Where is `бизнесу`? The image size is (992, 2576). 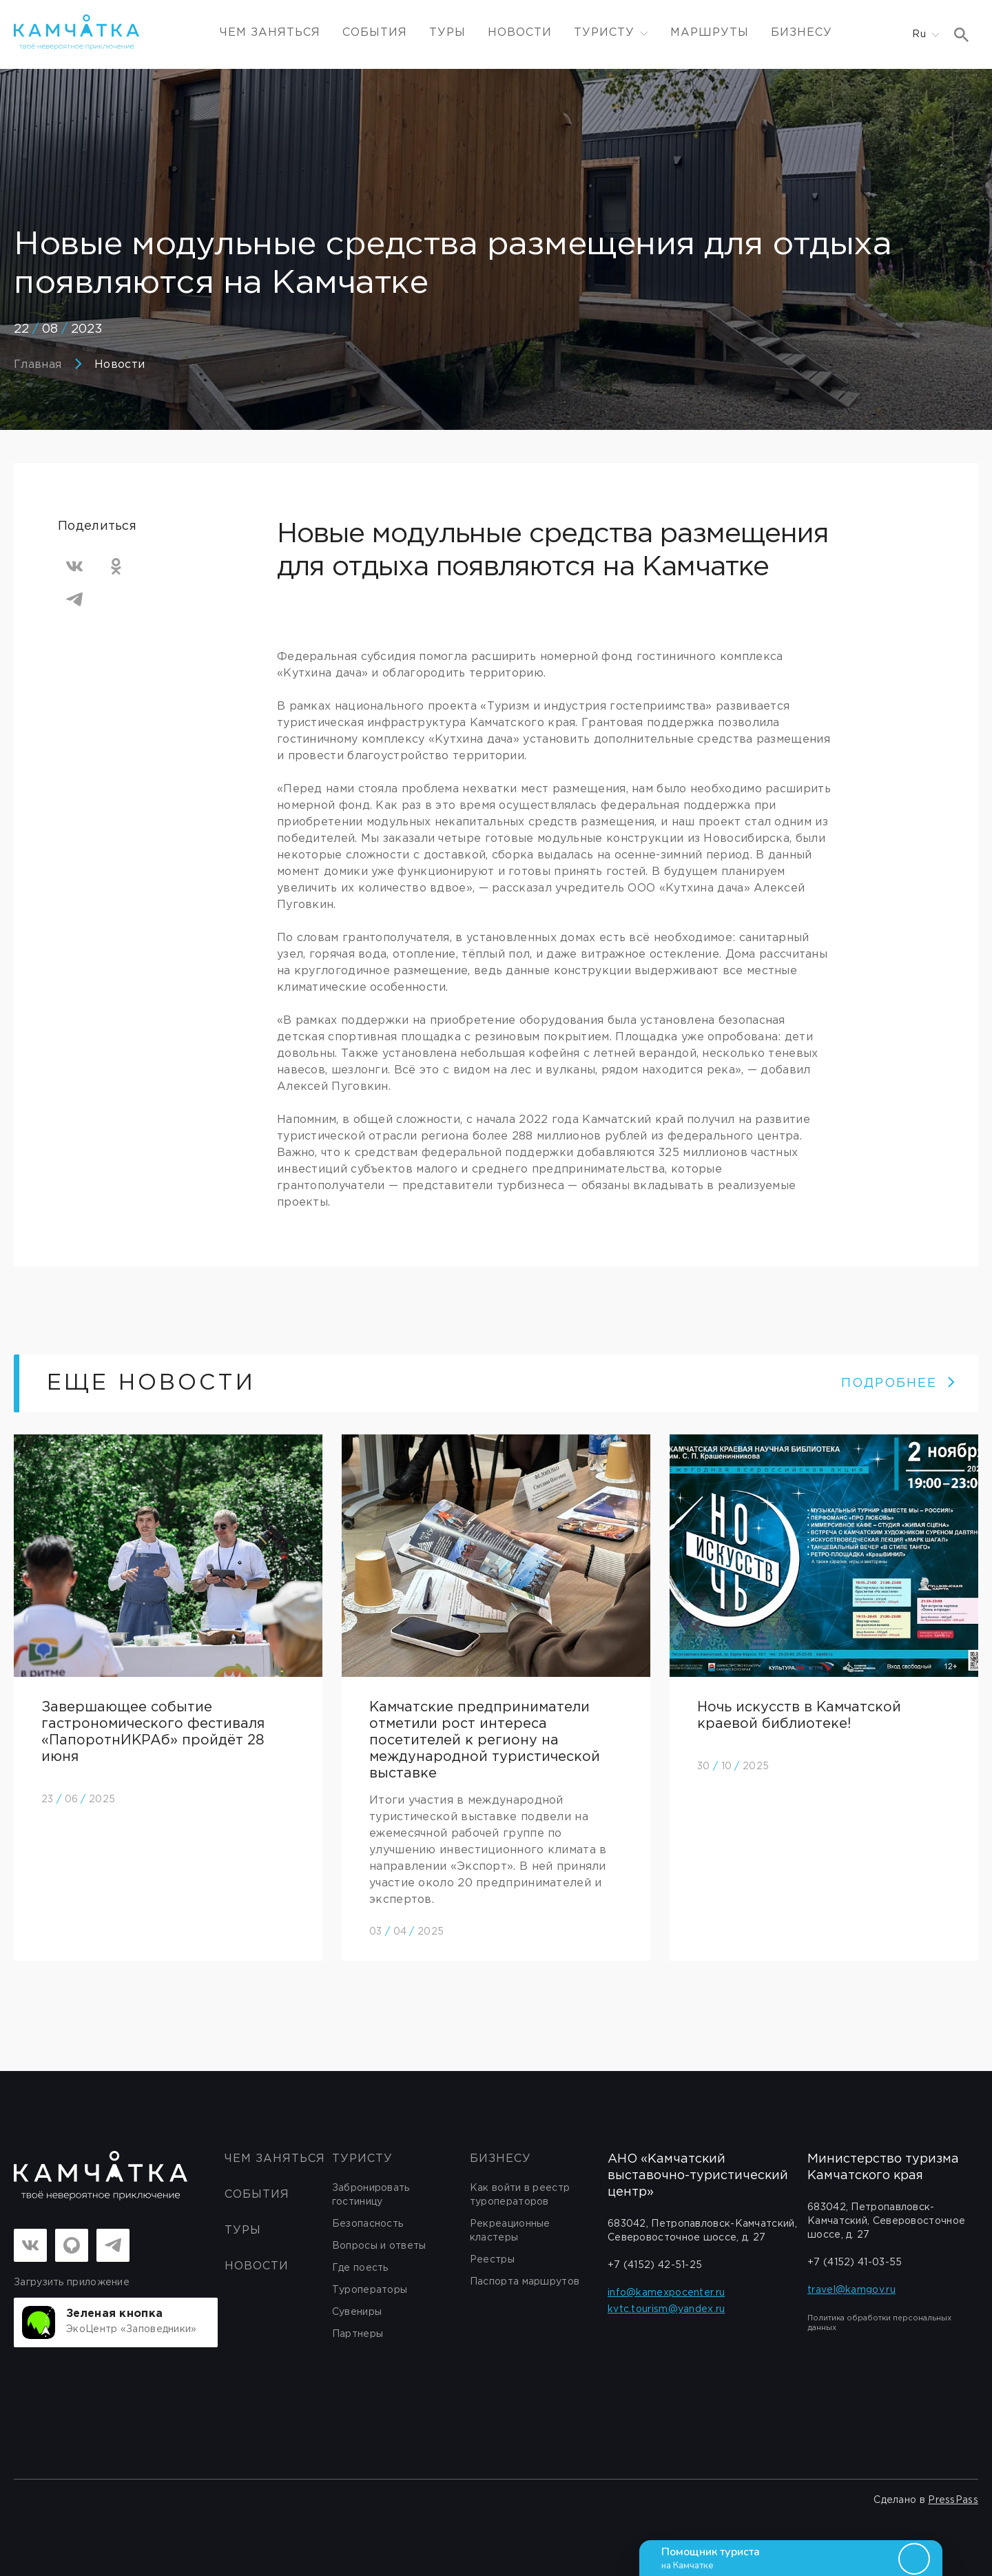
бизнесу is located at coordinates (500, 2159).